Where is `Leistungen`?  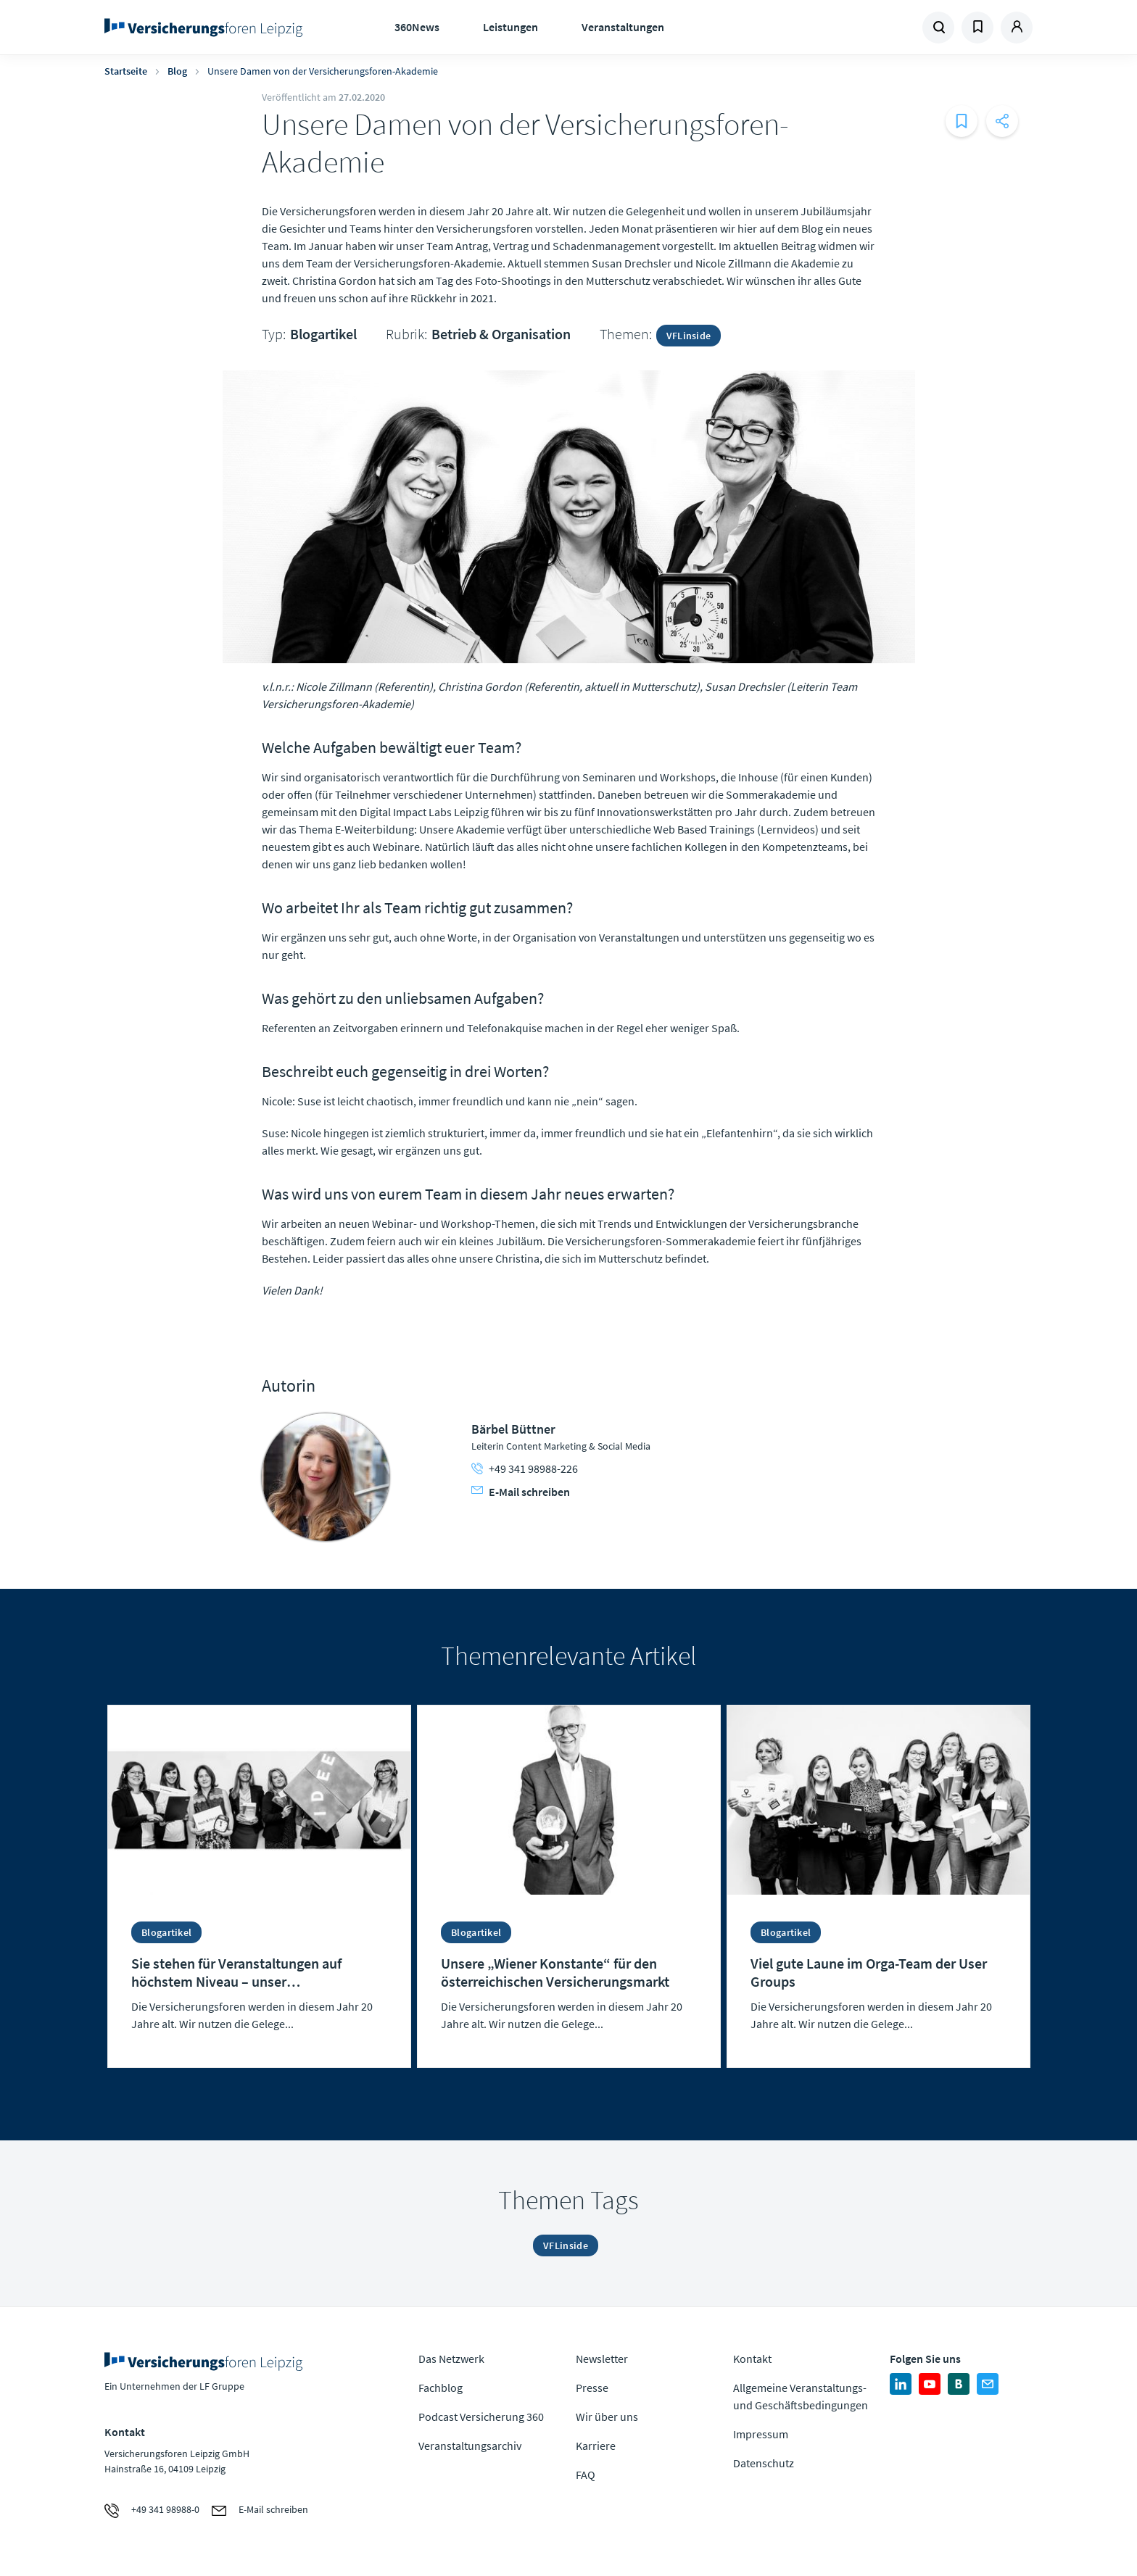
Leistungen is located at coordinates (510, 27).